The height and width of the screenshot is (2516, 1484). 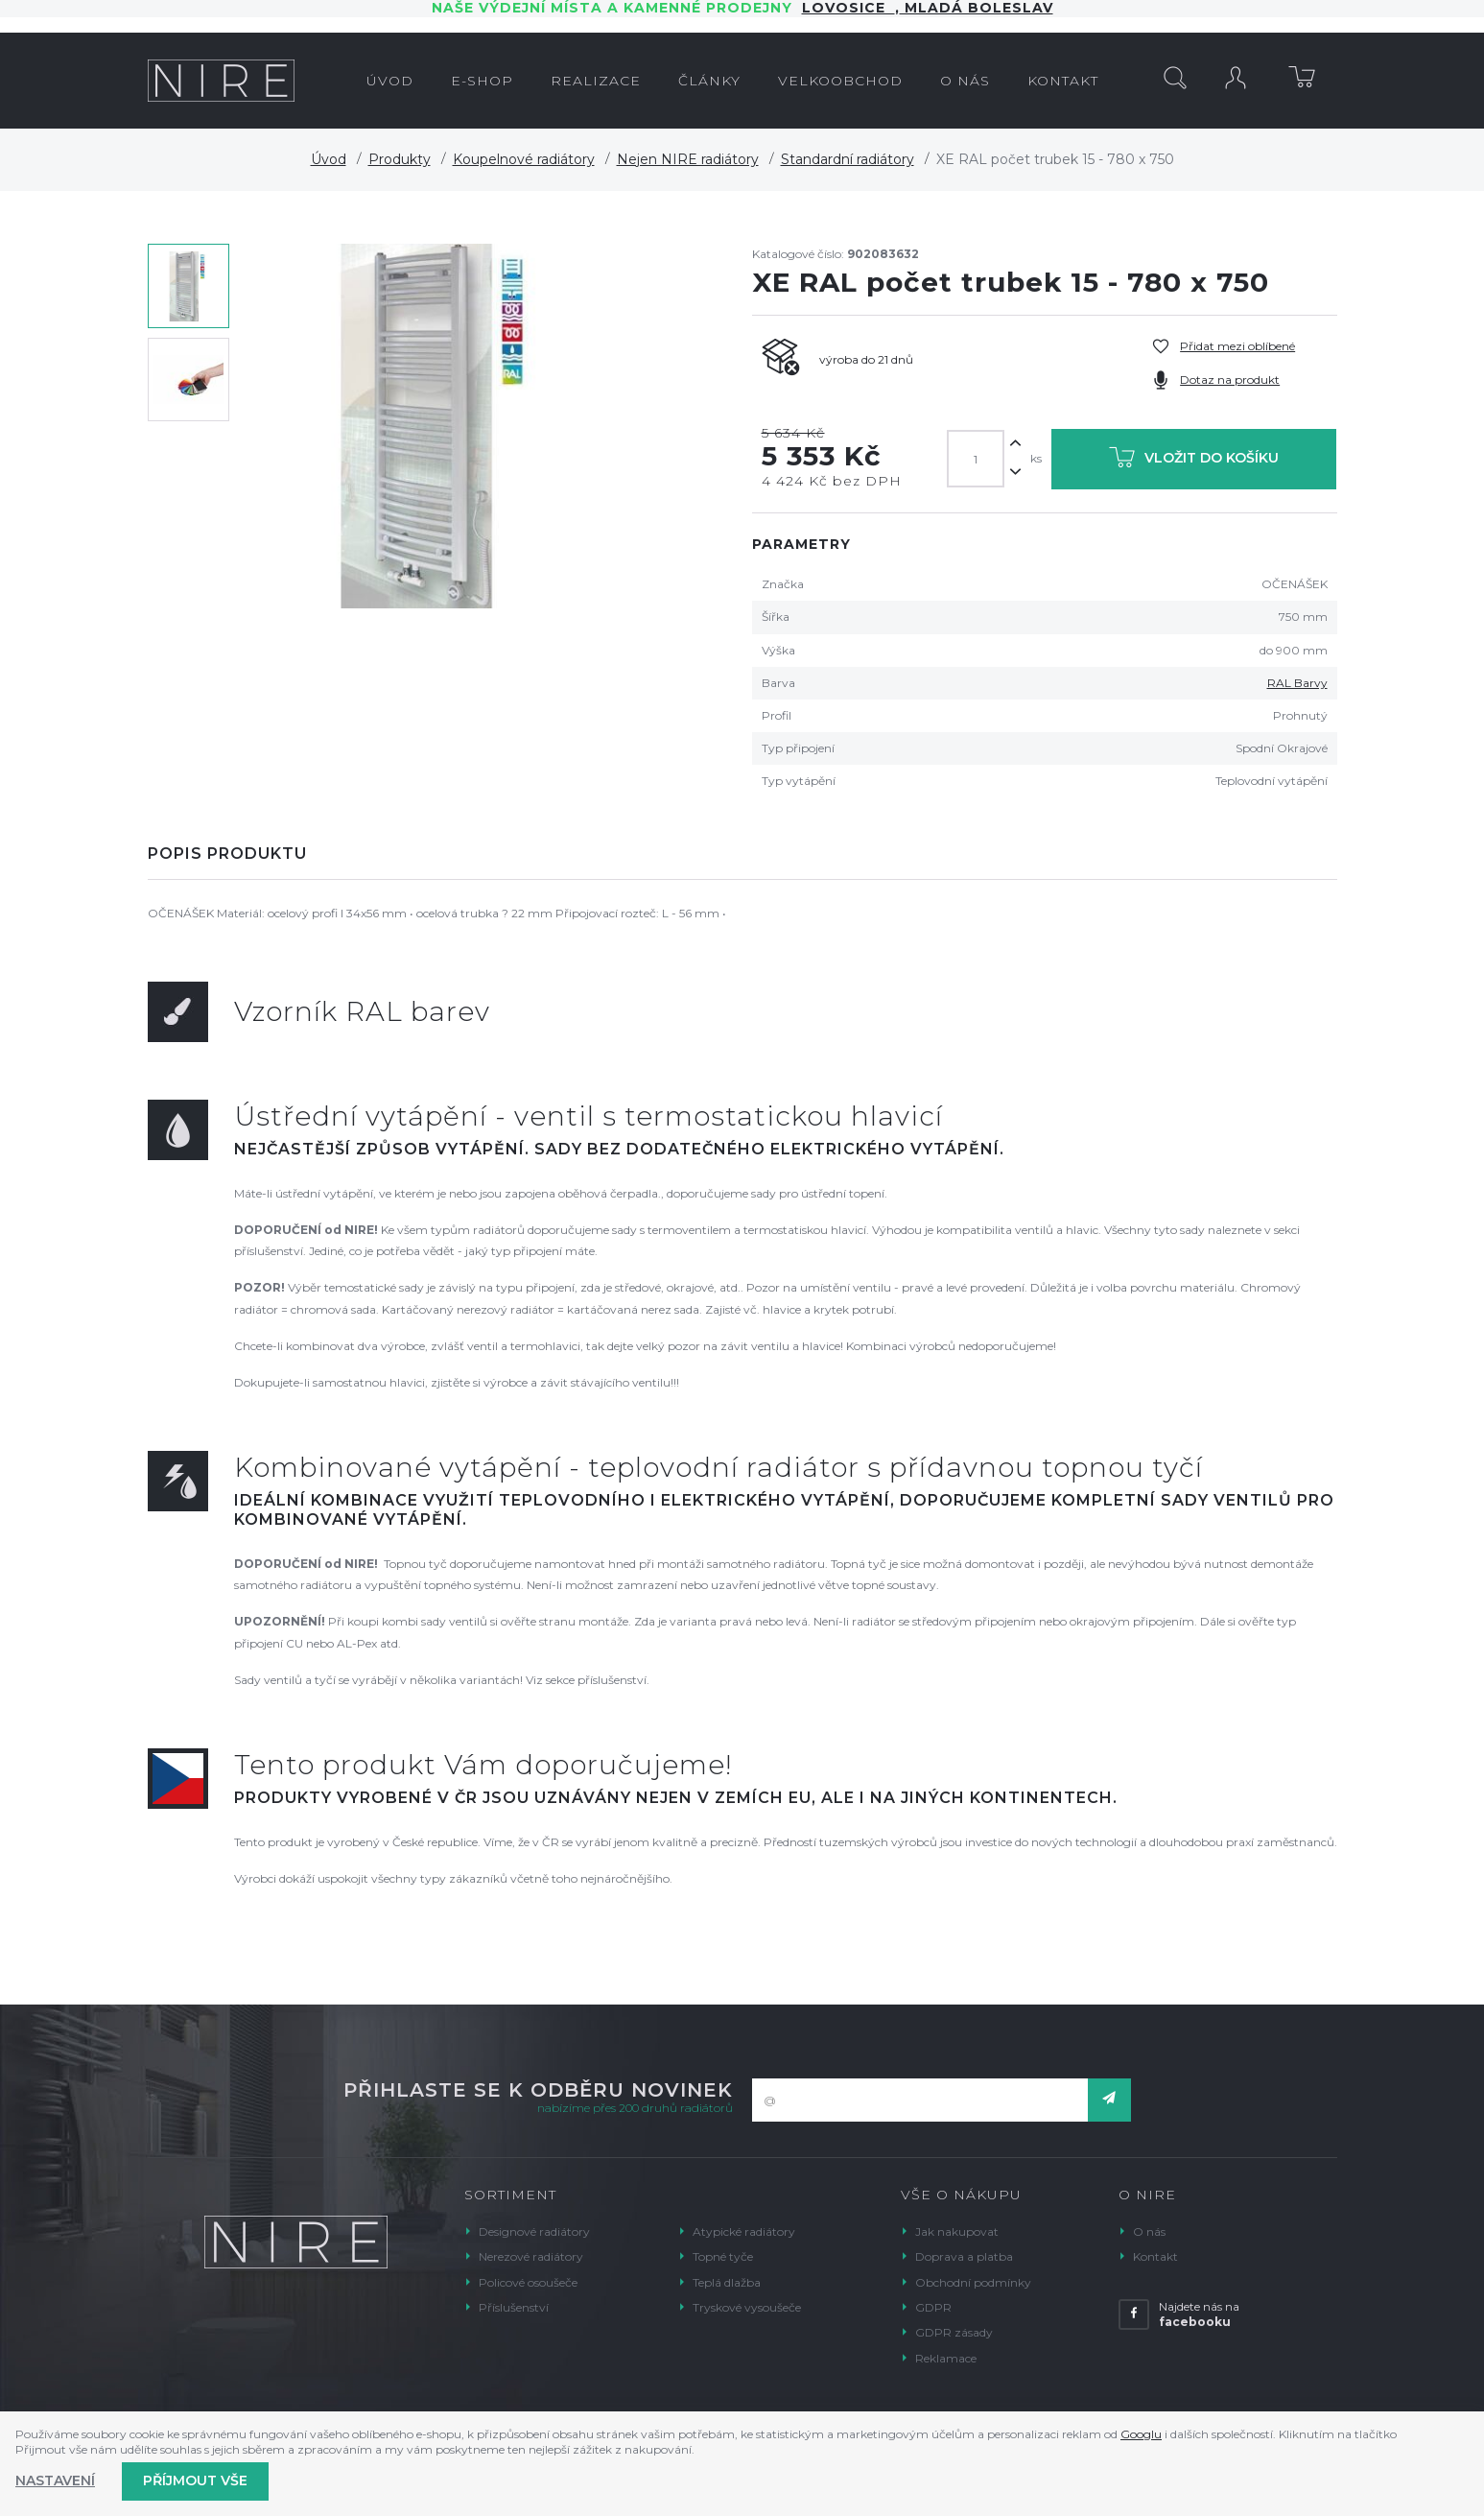 I want to click on Standardní radiátory, so click(x=847, y=159).